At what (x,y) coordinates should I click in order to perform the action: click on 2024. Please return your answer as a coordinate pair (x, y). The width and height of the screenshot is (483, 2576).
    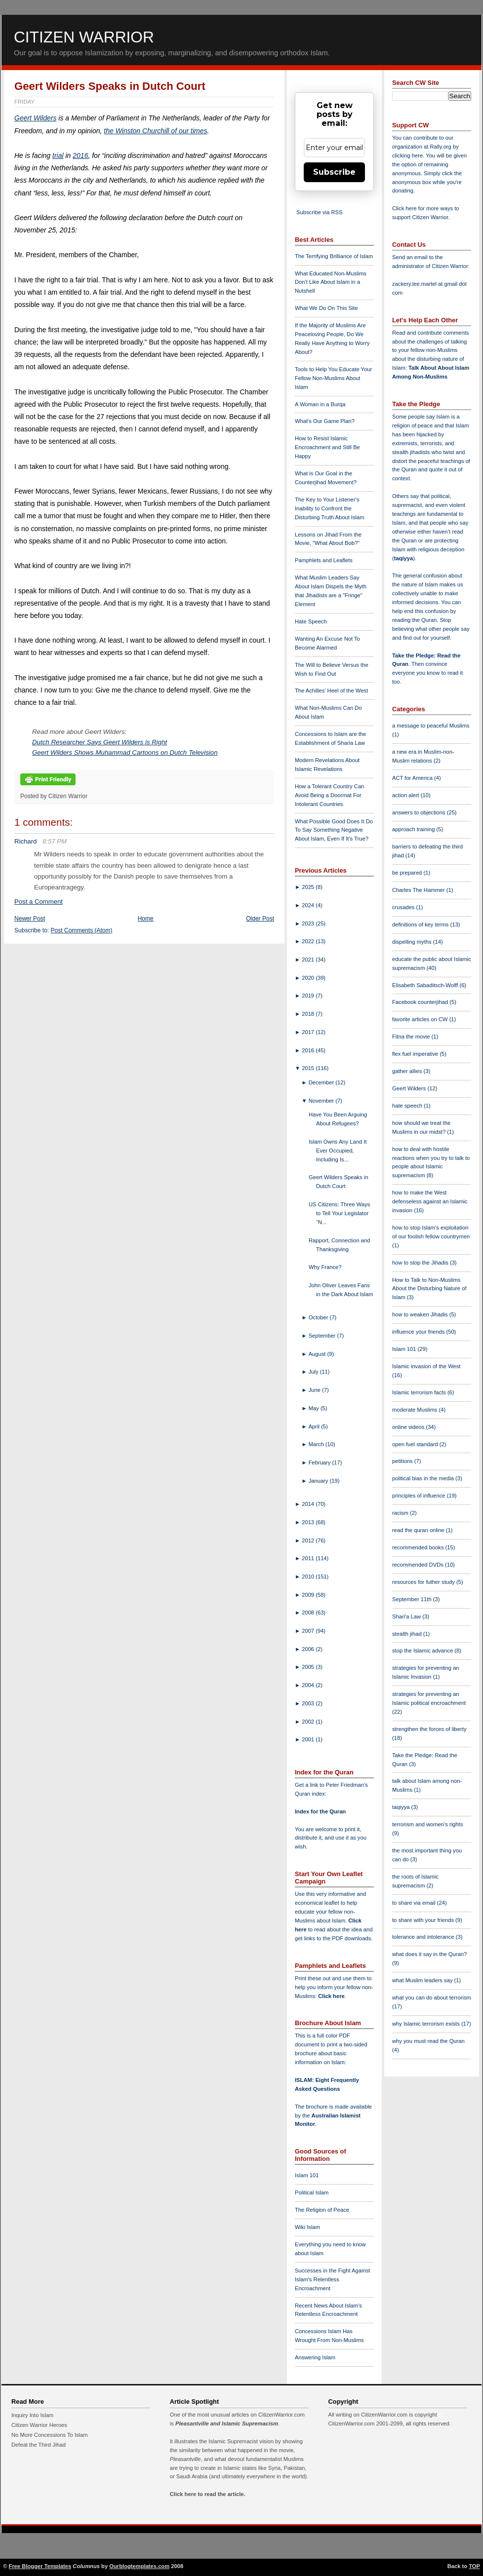
    Looking at the image, I should click on (309, 905).